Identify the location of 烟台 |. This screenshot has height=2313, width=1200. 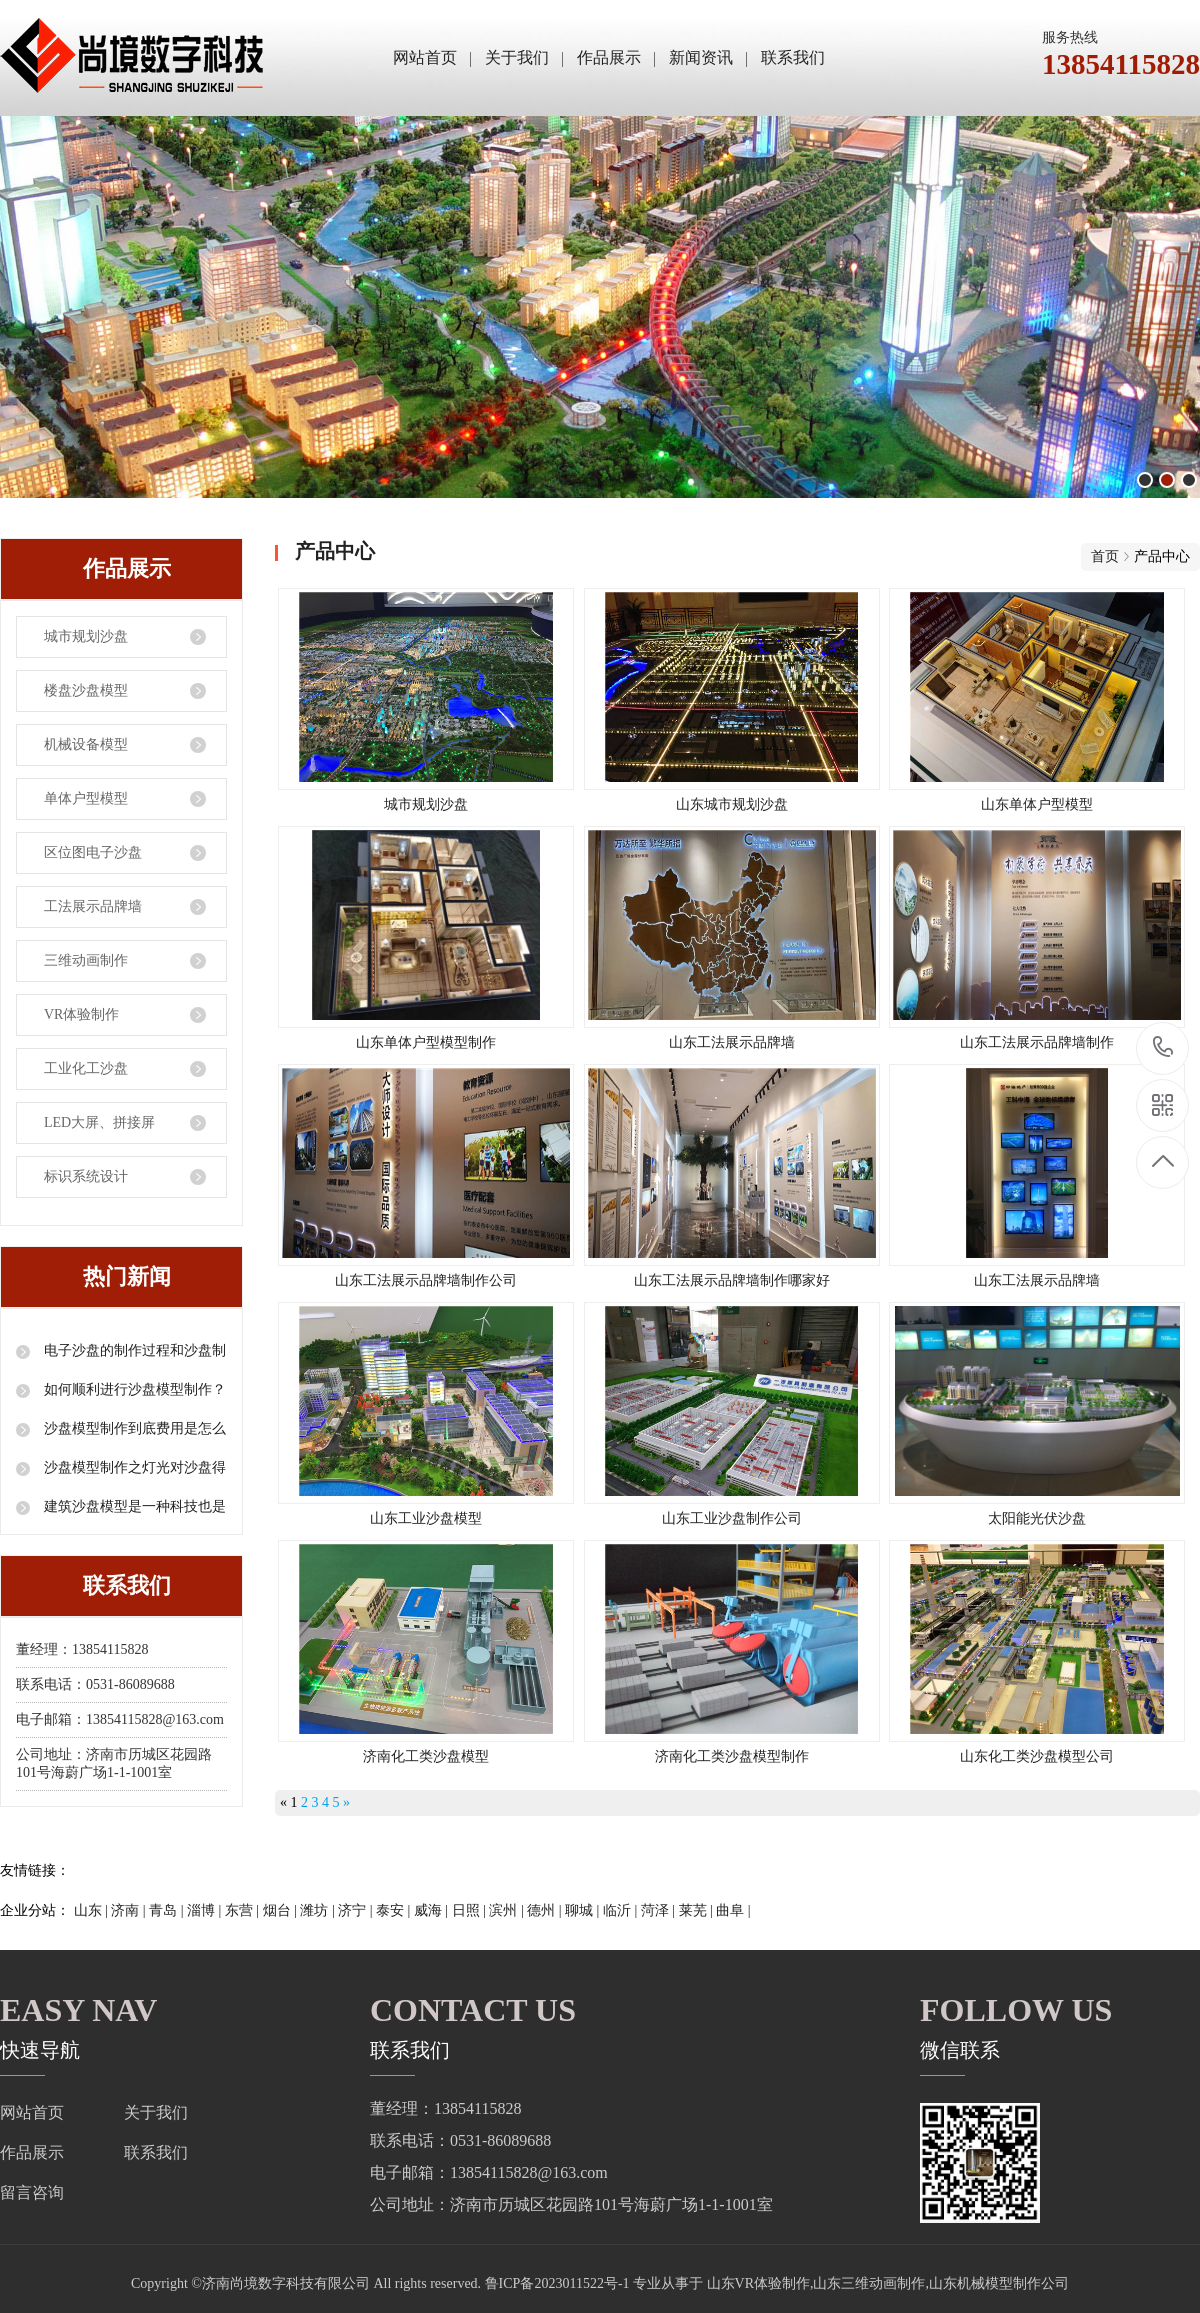
(282, 1910).